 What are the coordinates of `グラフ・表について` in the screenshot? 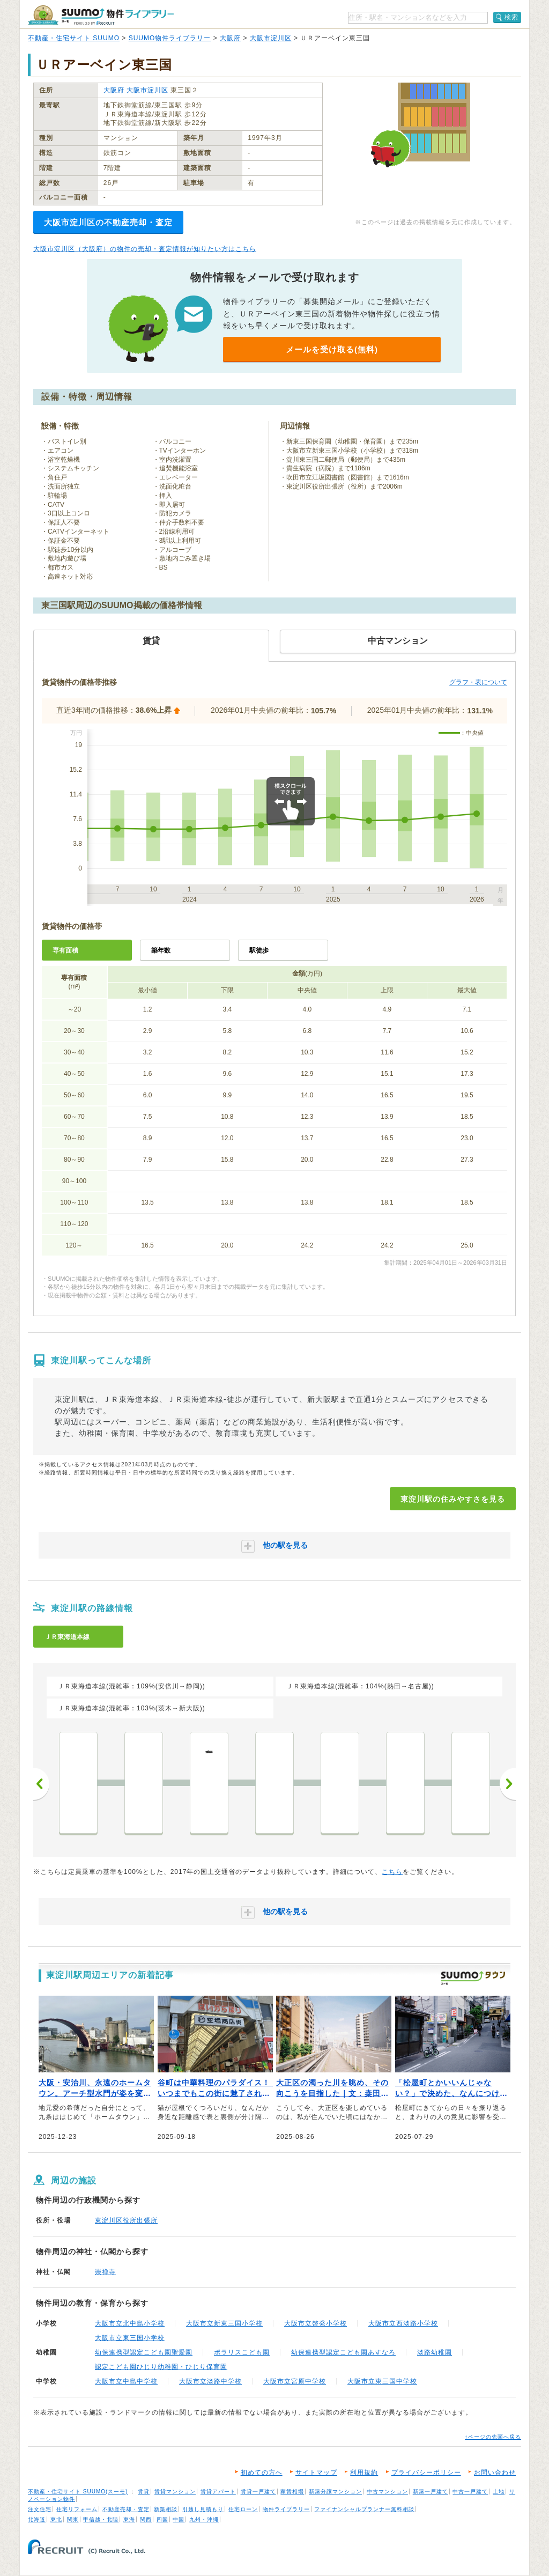 It's located at (478, 682).